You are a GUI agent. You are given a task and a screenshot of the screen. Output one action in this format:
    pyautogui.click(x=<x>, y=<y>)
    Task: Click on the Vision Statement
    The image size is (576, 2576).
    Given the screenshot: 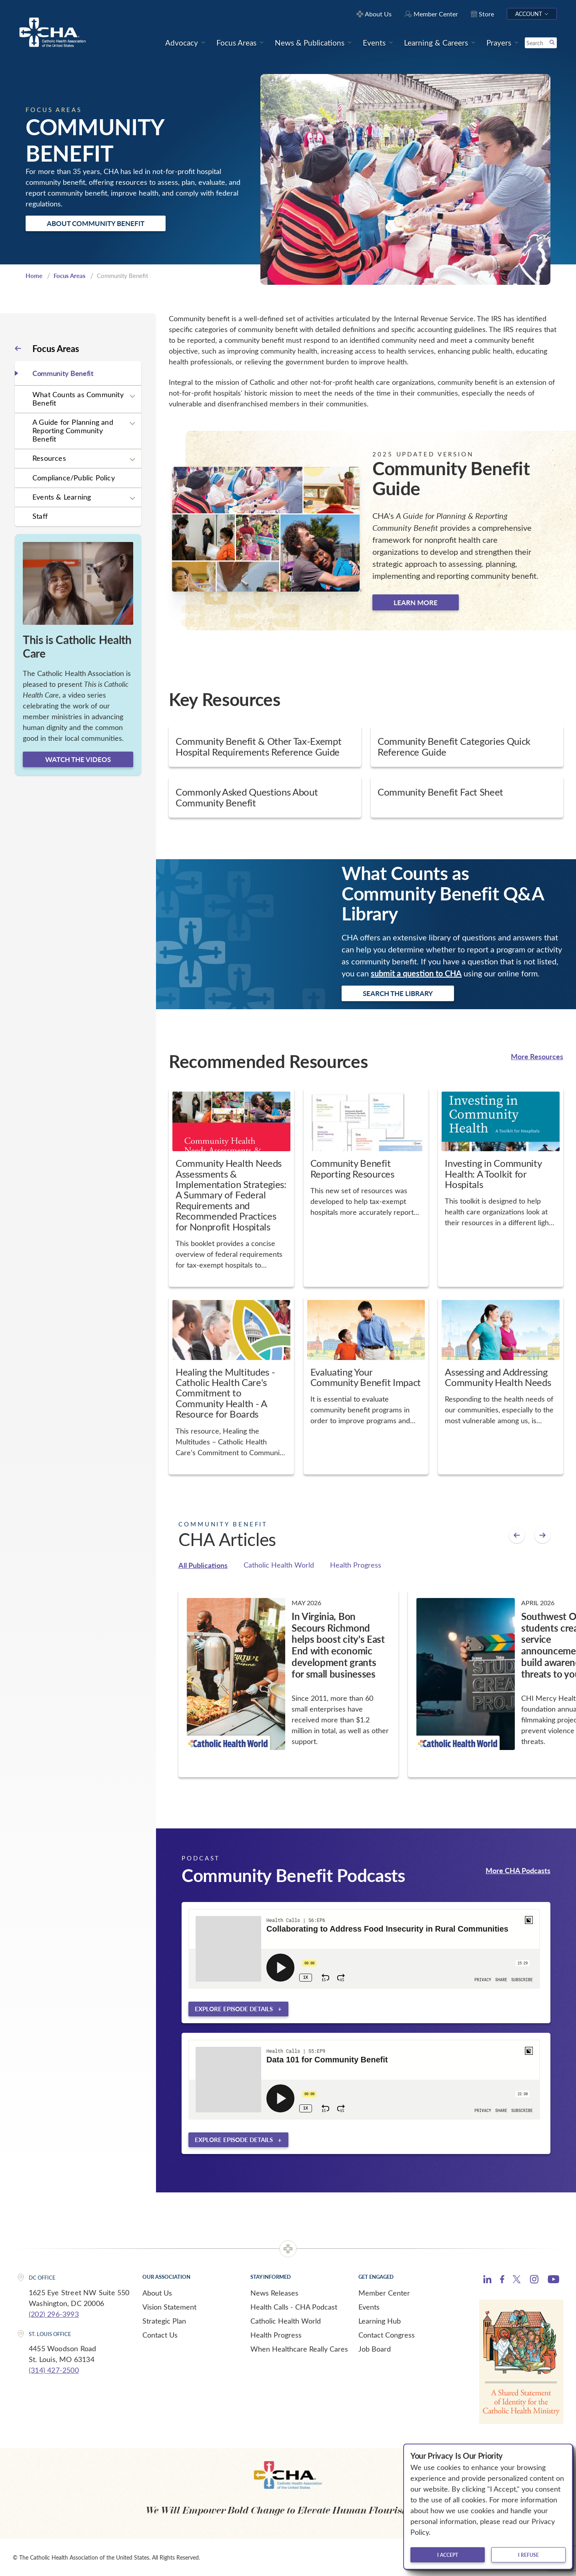 What is the action you would take?
    pyautogui.click(x=169, y=2307)
    